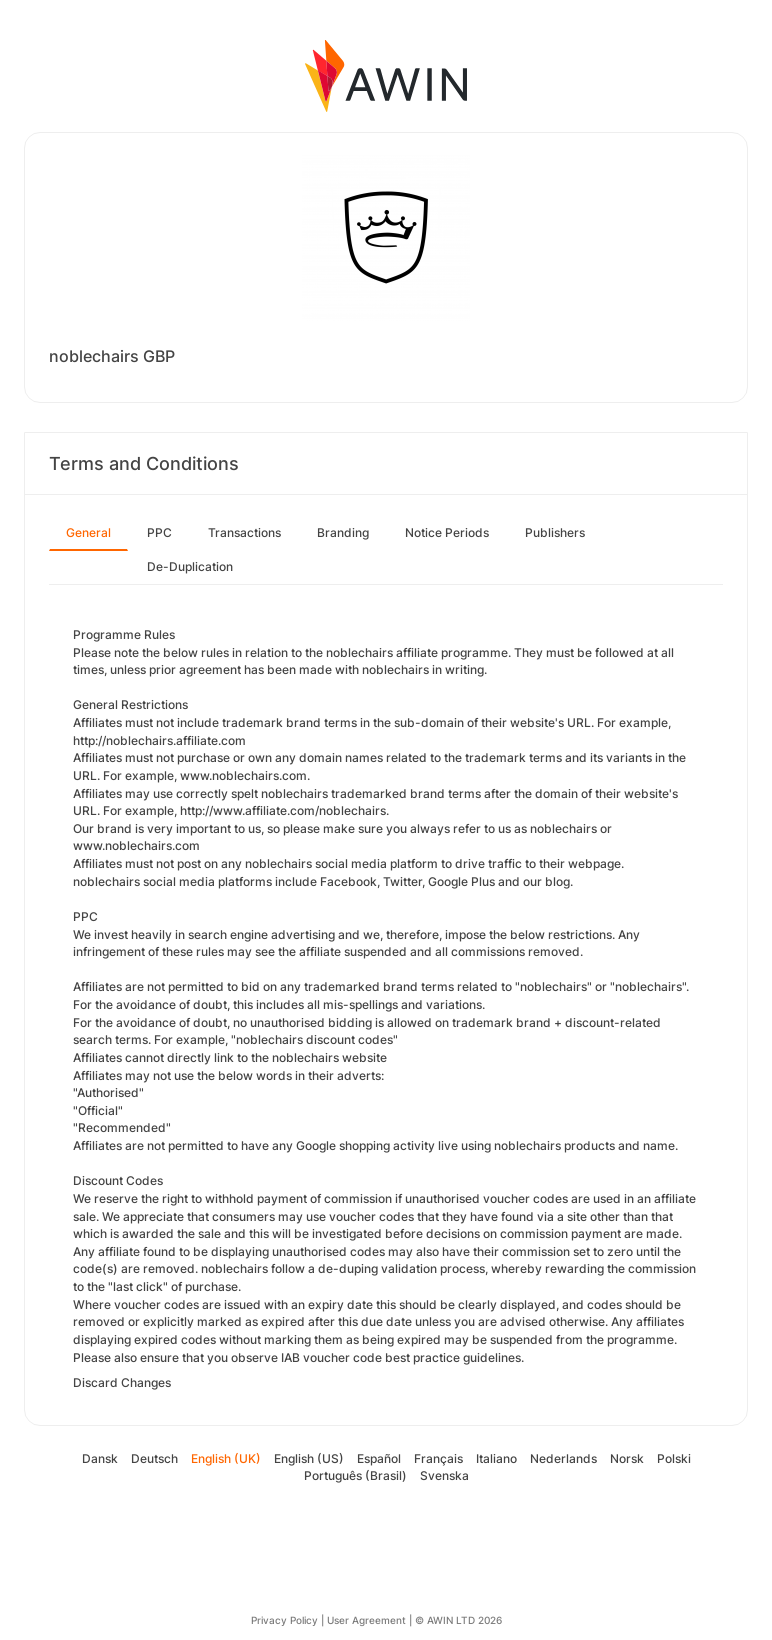 The image size is (772, 1640). I want to click on PPC, so click(159, 532).